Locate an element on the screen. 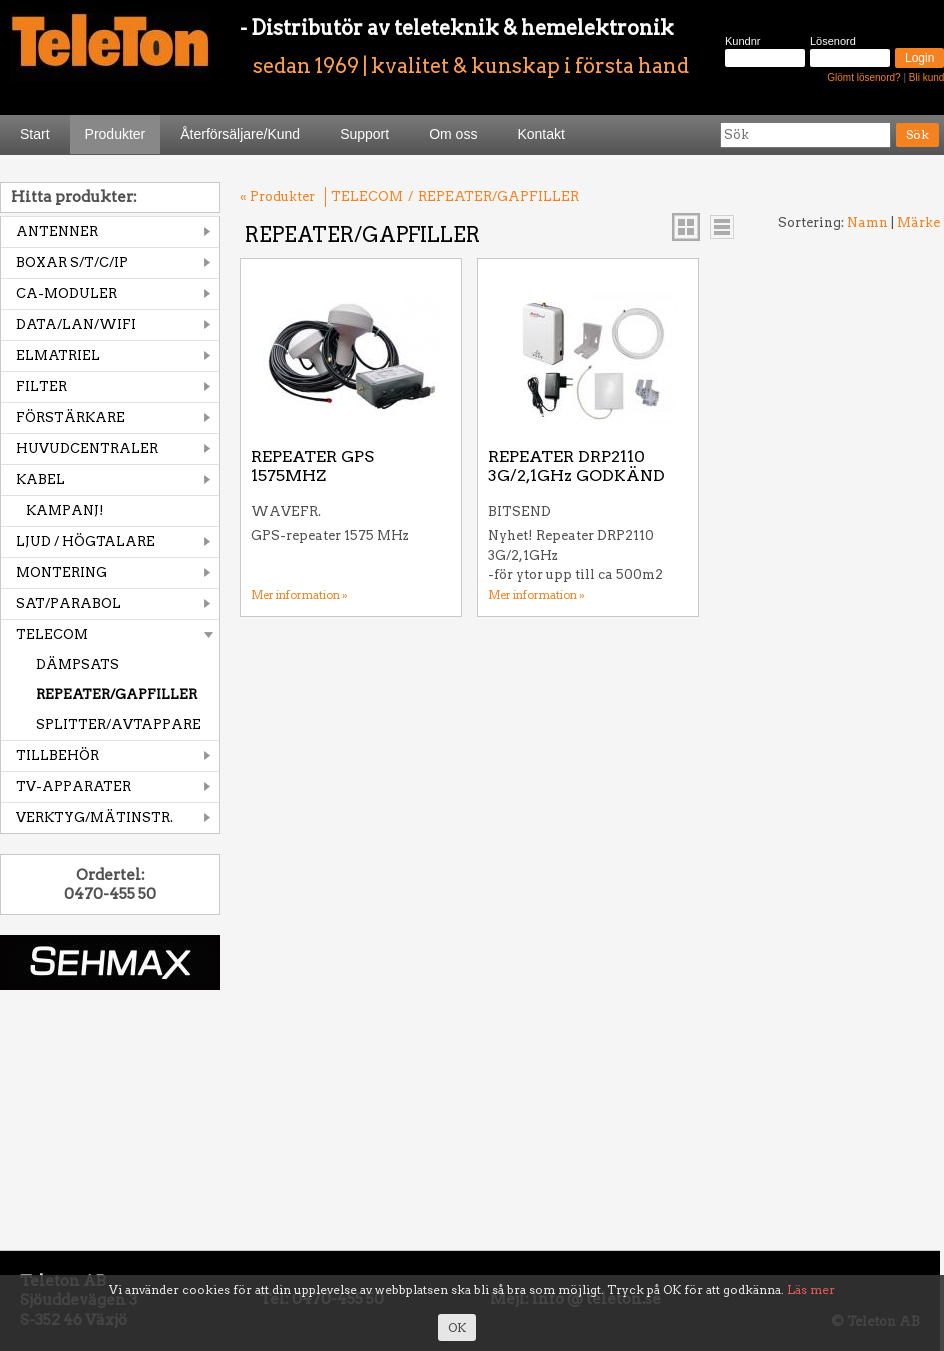  Återförsäljare/Kund is located at coordinates (240, 134).